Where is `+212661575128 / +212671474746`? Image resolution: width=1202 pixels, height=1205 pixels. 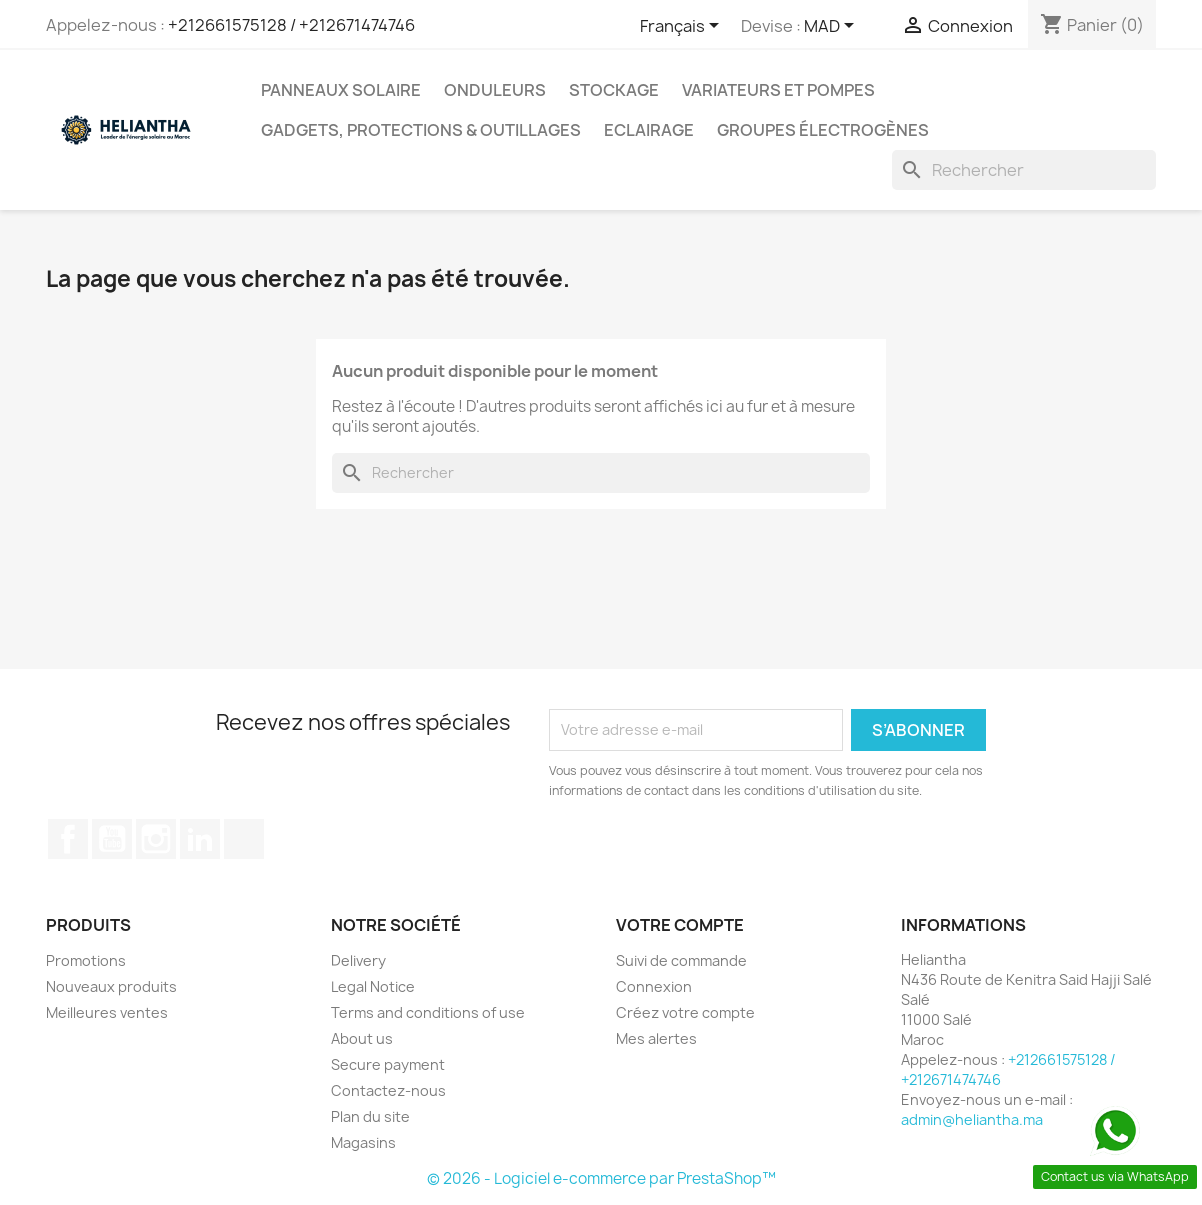 +212661575128 / +212671474746 is located at coordinates (291, 25).